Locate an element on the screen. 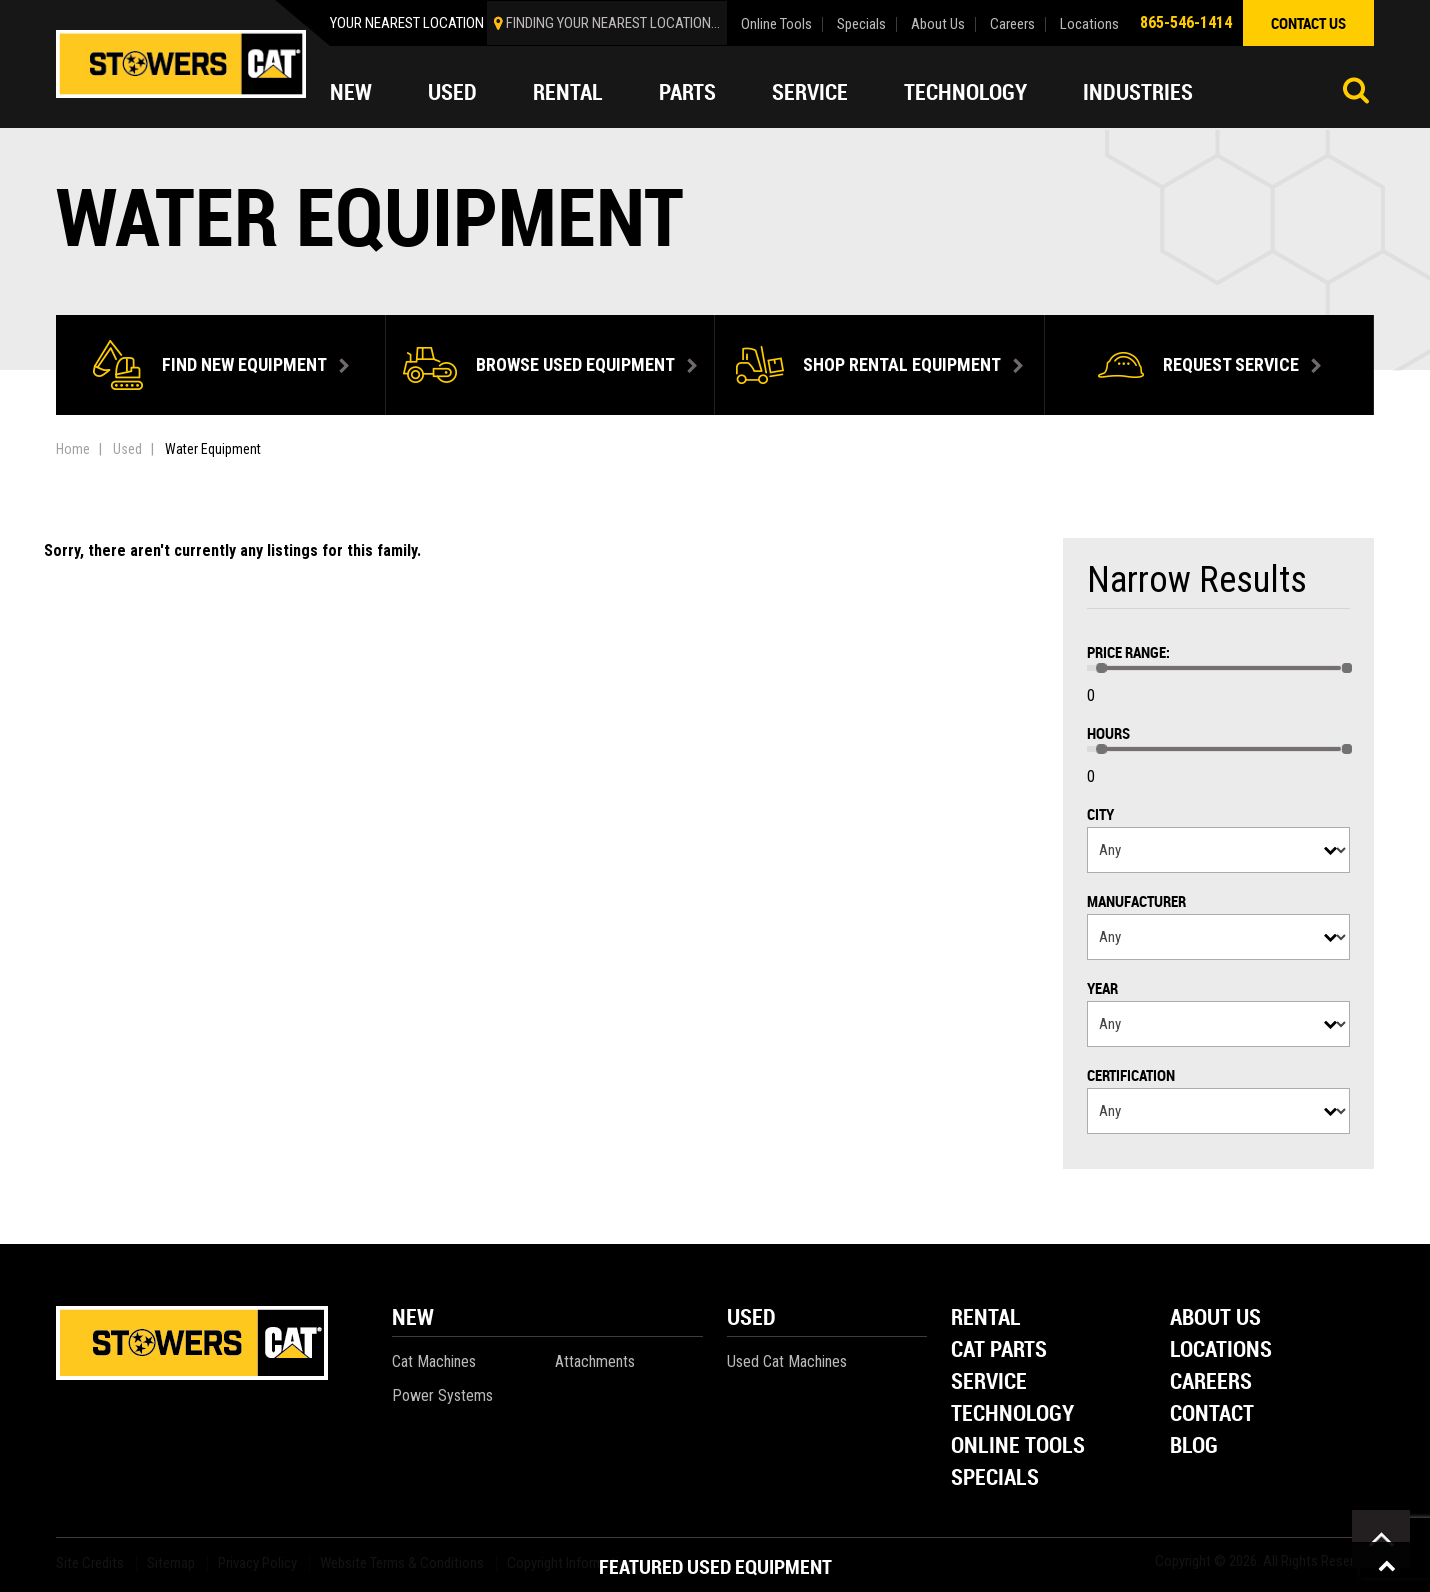 This screenshot has width=1430, height=1592. Rental is located at coordinates (568, 92).